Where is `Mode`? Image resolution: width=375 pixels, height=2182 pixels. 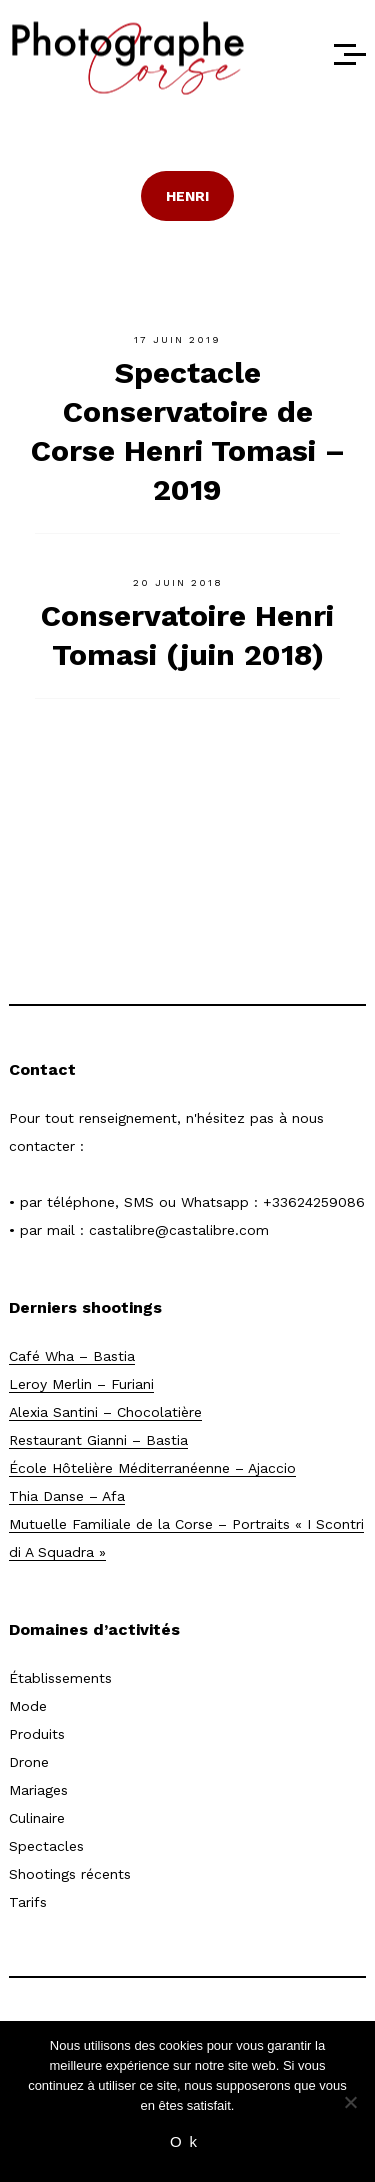
Mode is located at coordinates (28, 1706).